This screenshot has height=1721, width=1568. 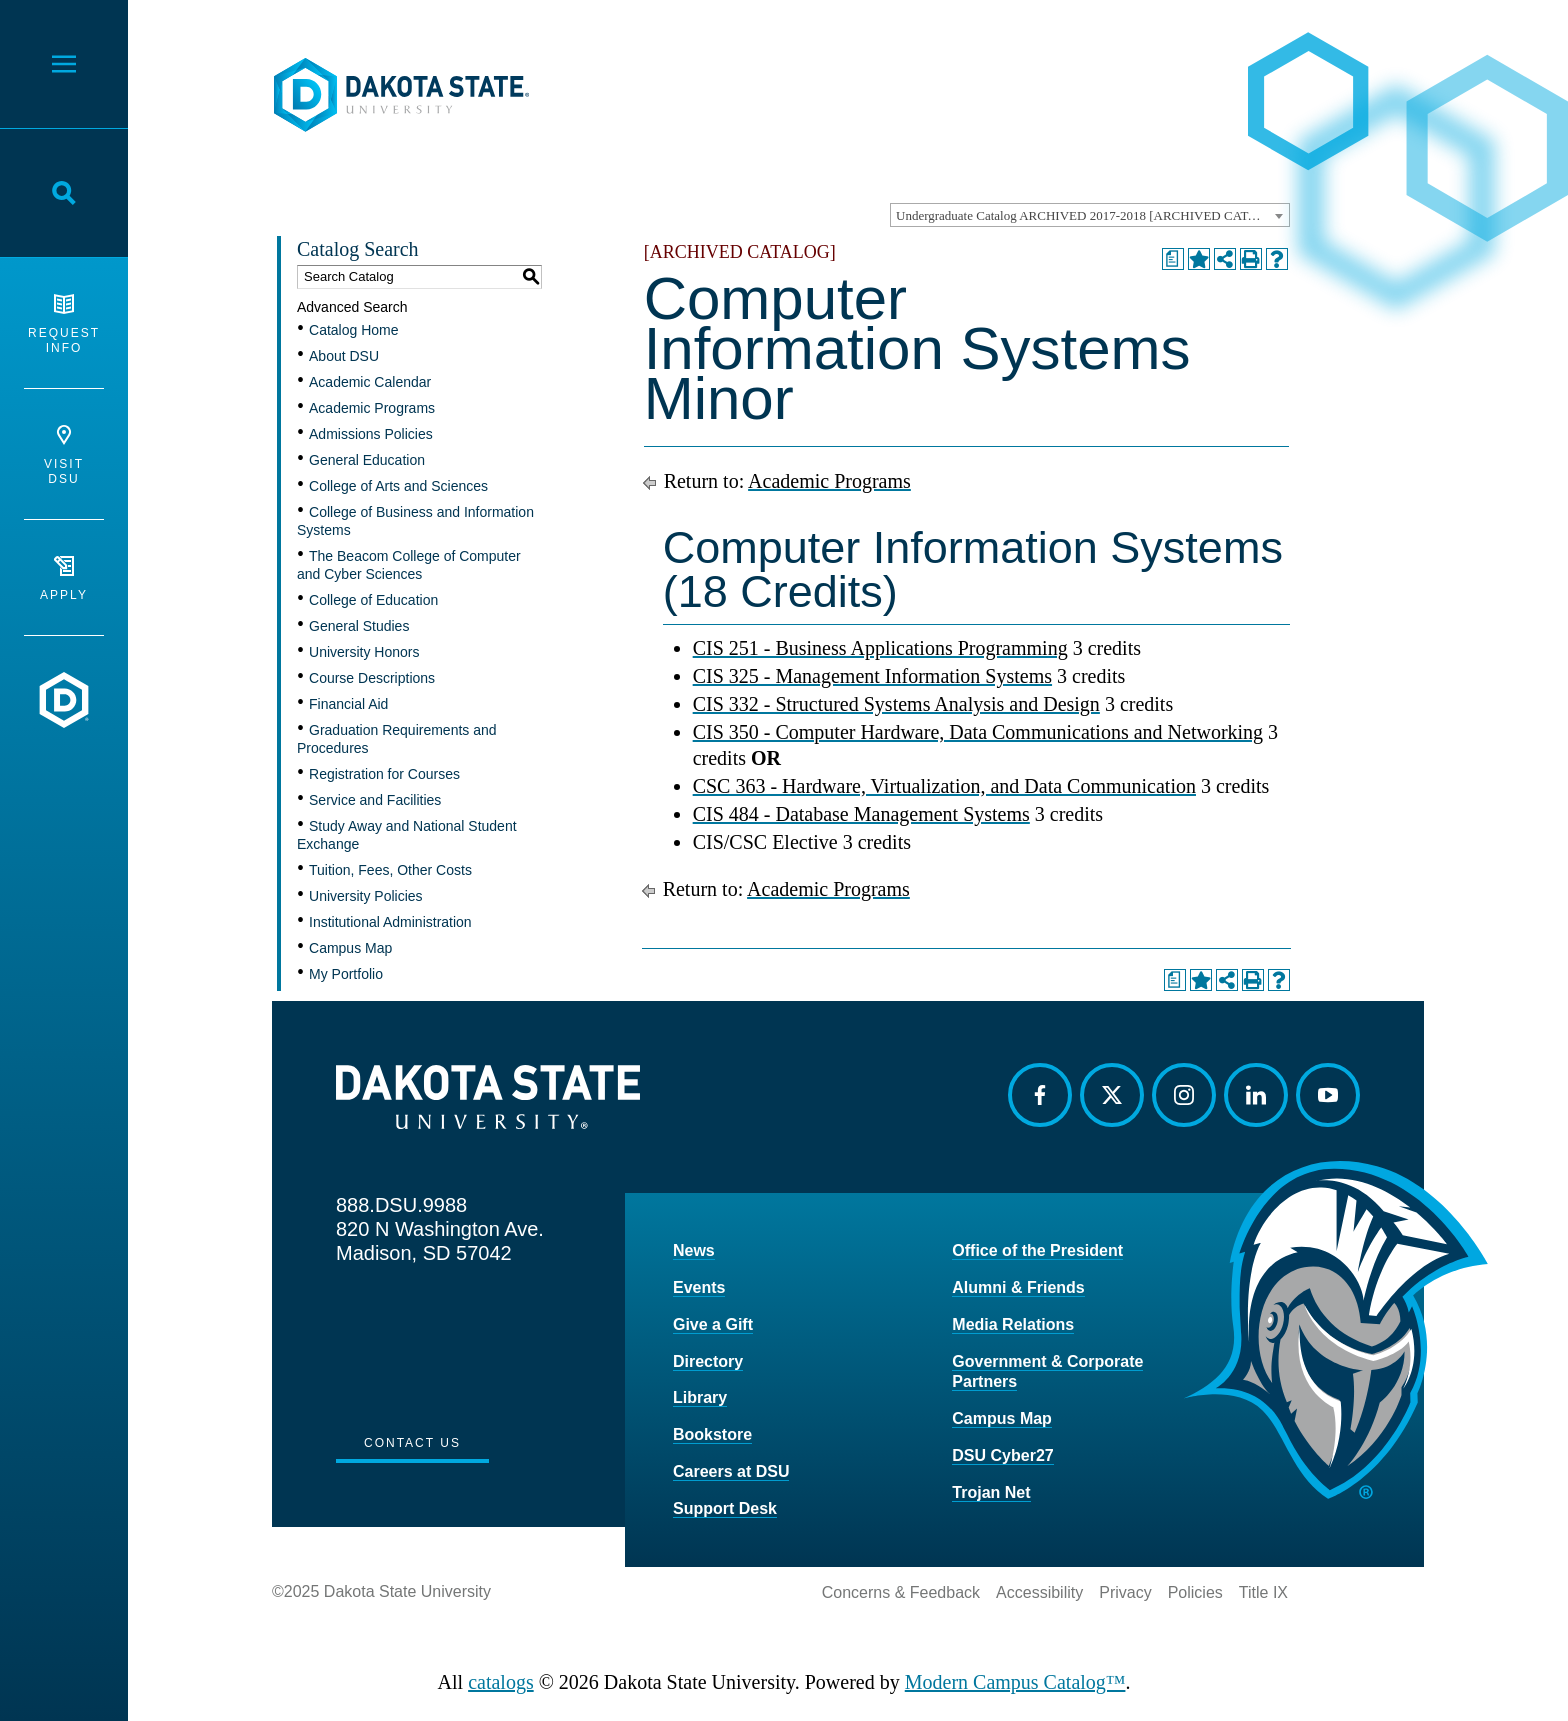 What do you see at coordinates (371, 434) in the screenshot?
I see `Admissions Policies` at bounding box center [371, 434].